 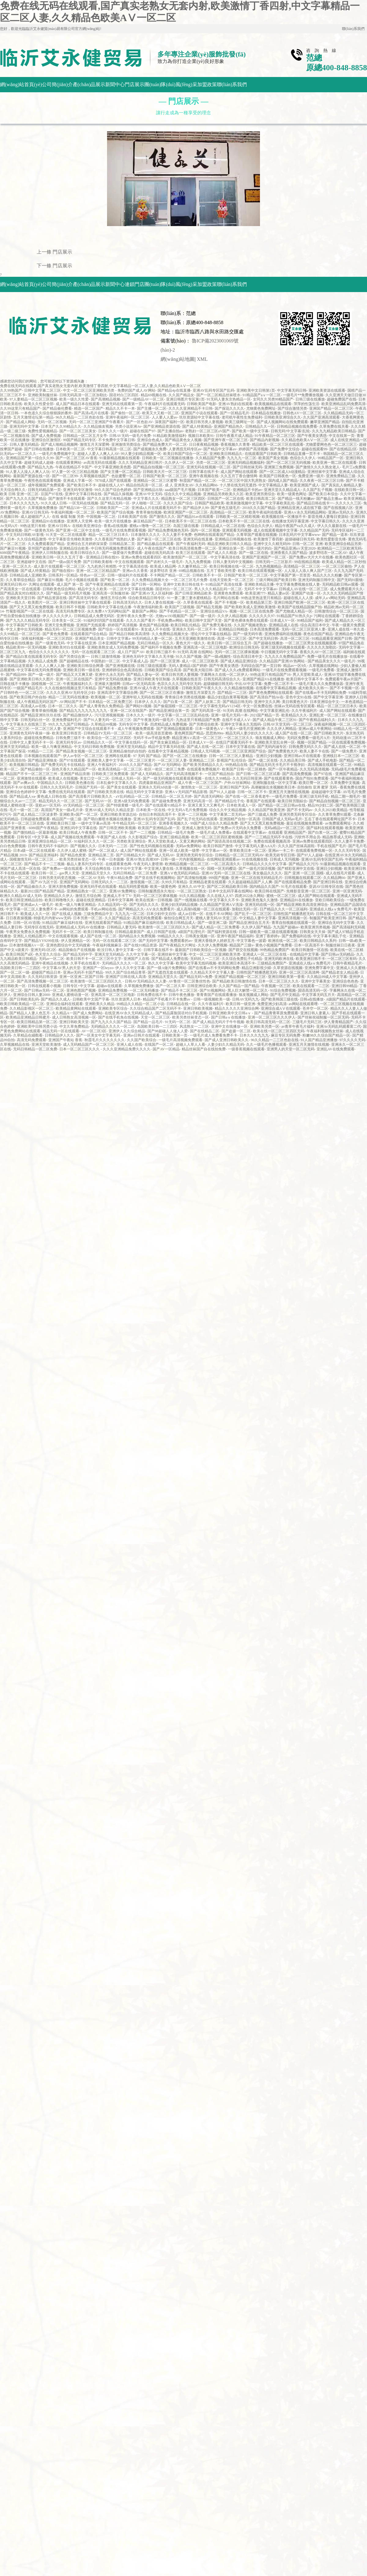 I want to click on 中文字幕性无码aV1234区, so click(x=220, y=706).